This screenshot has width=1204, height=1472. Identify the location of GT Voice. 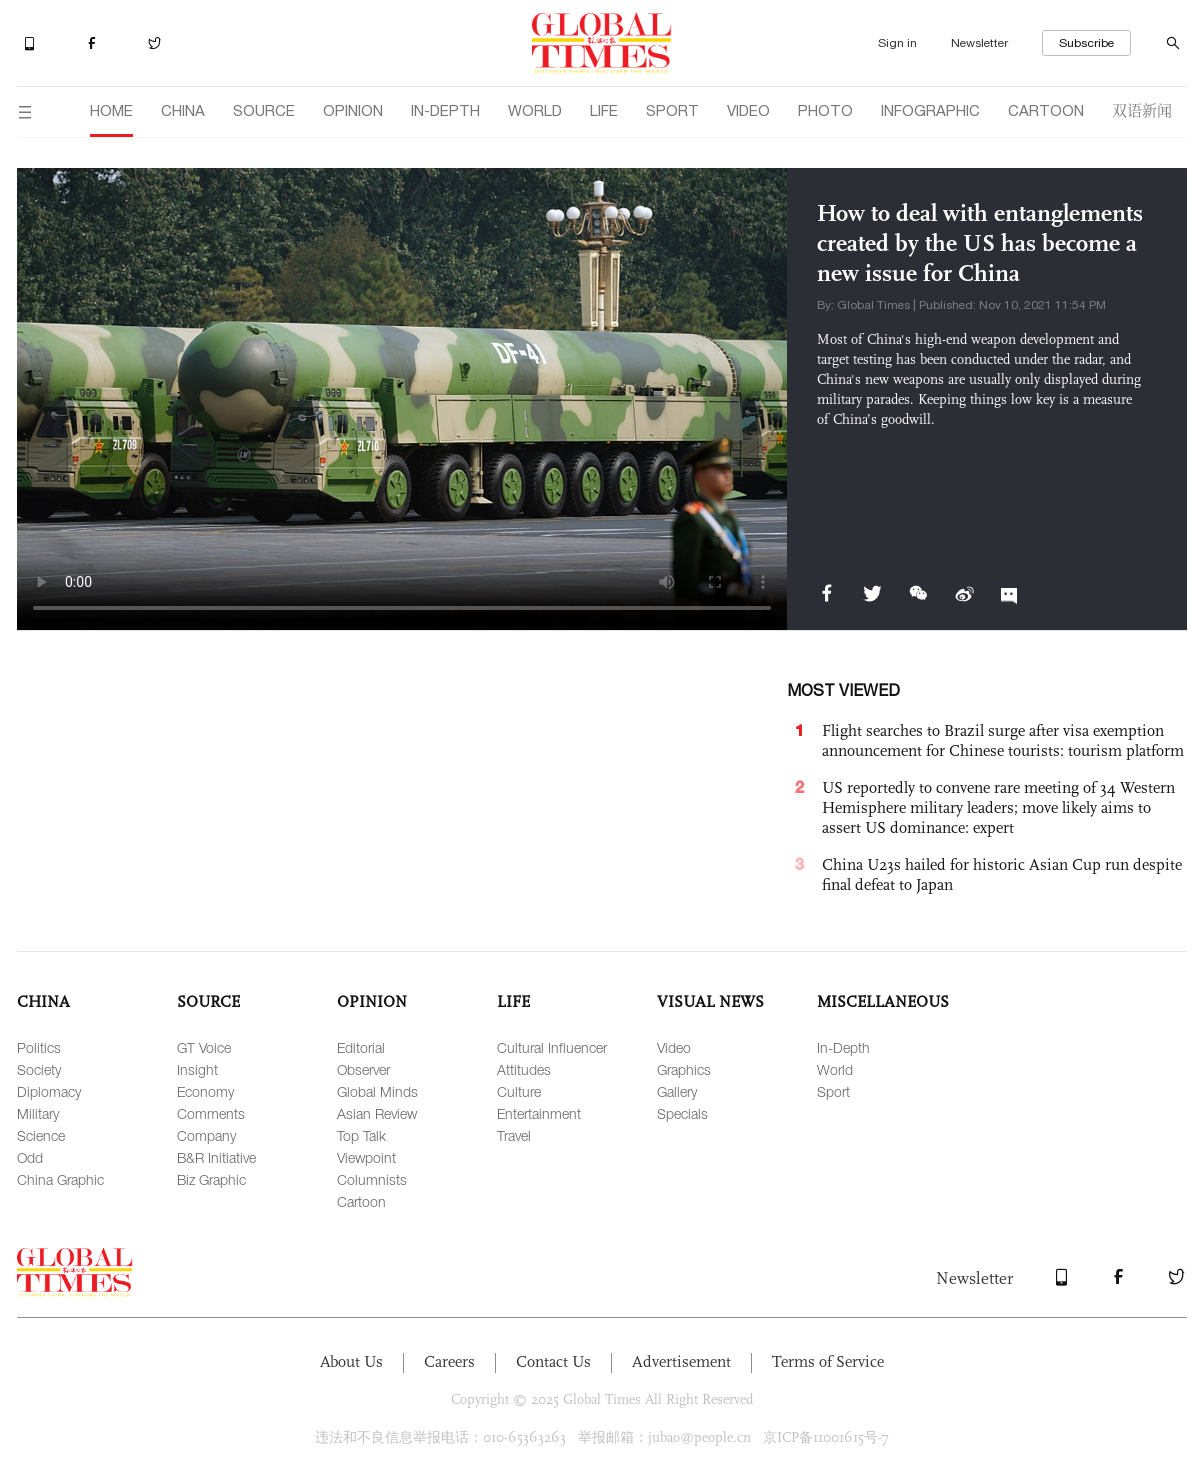
(204, 1047).